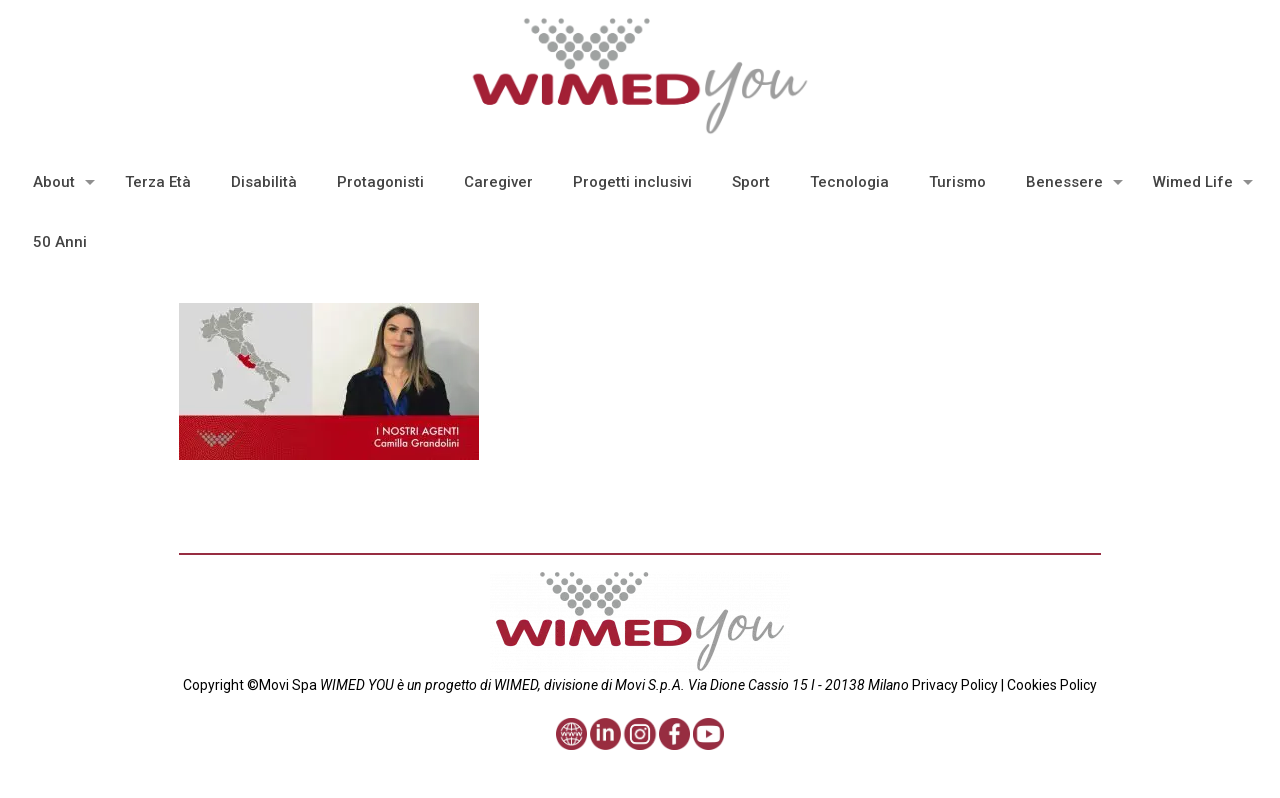 This screenshot has width=1280, height=798. What do you see at coordinates (958, 685) in the screenshot?
I see `Privacy Policy |` at bounding box center [958, 685].